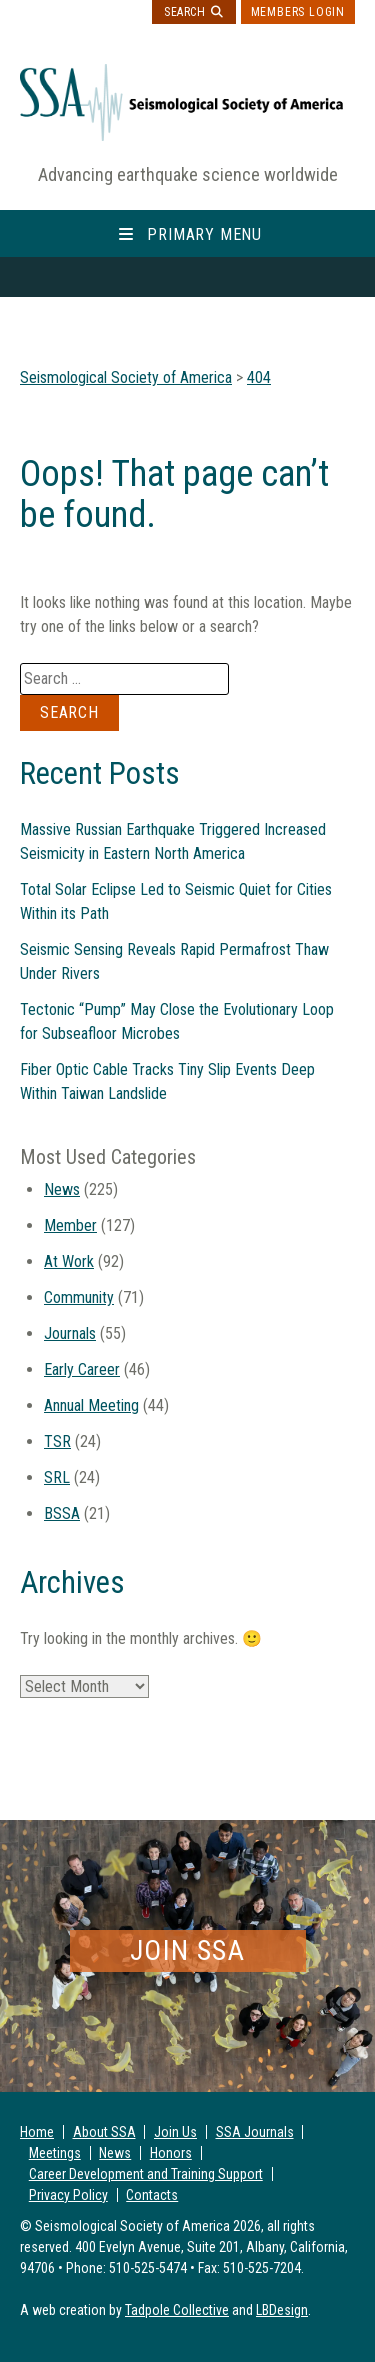 This screenshot has height=2362, width=375. Describe the element at coordinates (177, 2310) in the screenshot. I see `Tadpole Collective` at that location.